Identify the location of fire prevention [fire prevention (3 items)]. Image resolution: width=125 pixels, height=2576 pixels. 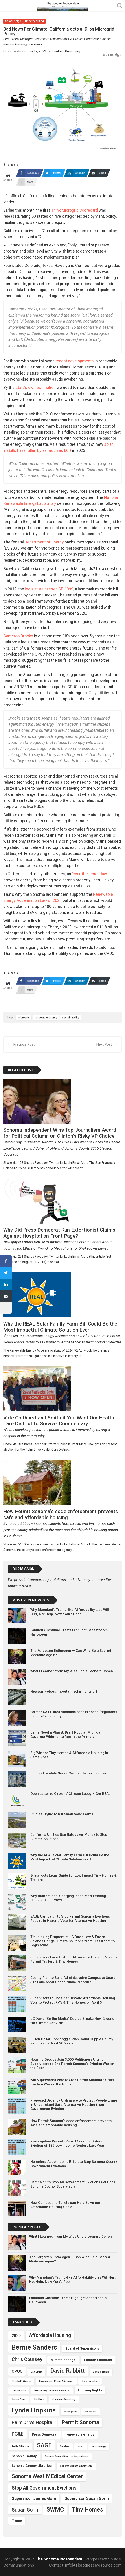
(90, 2381).